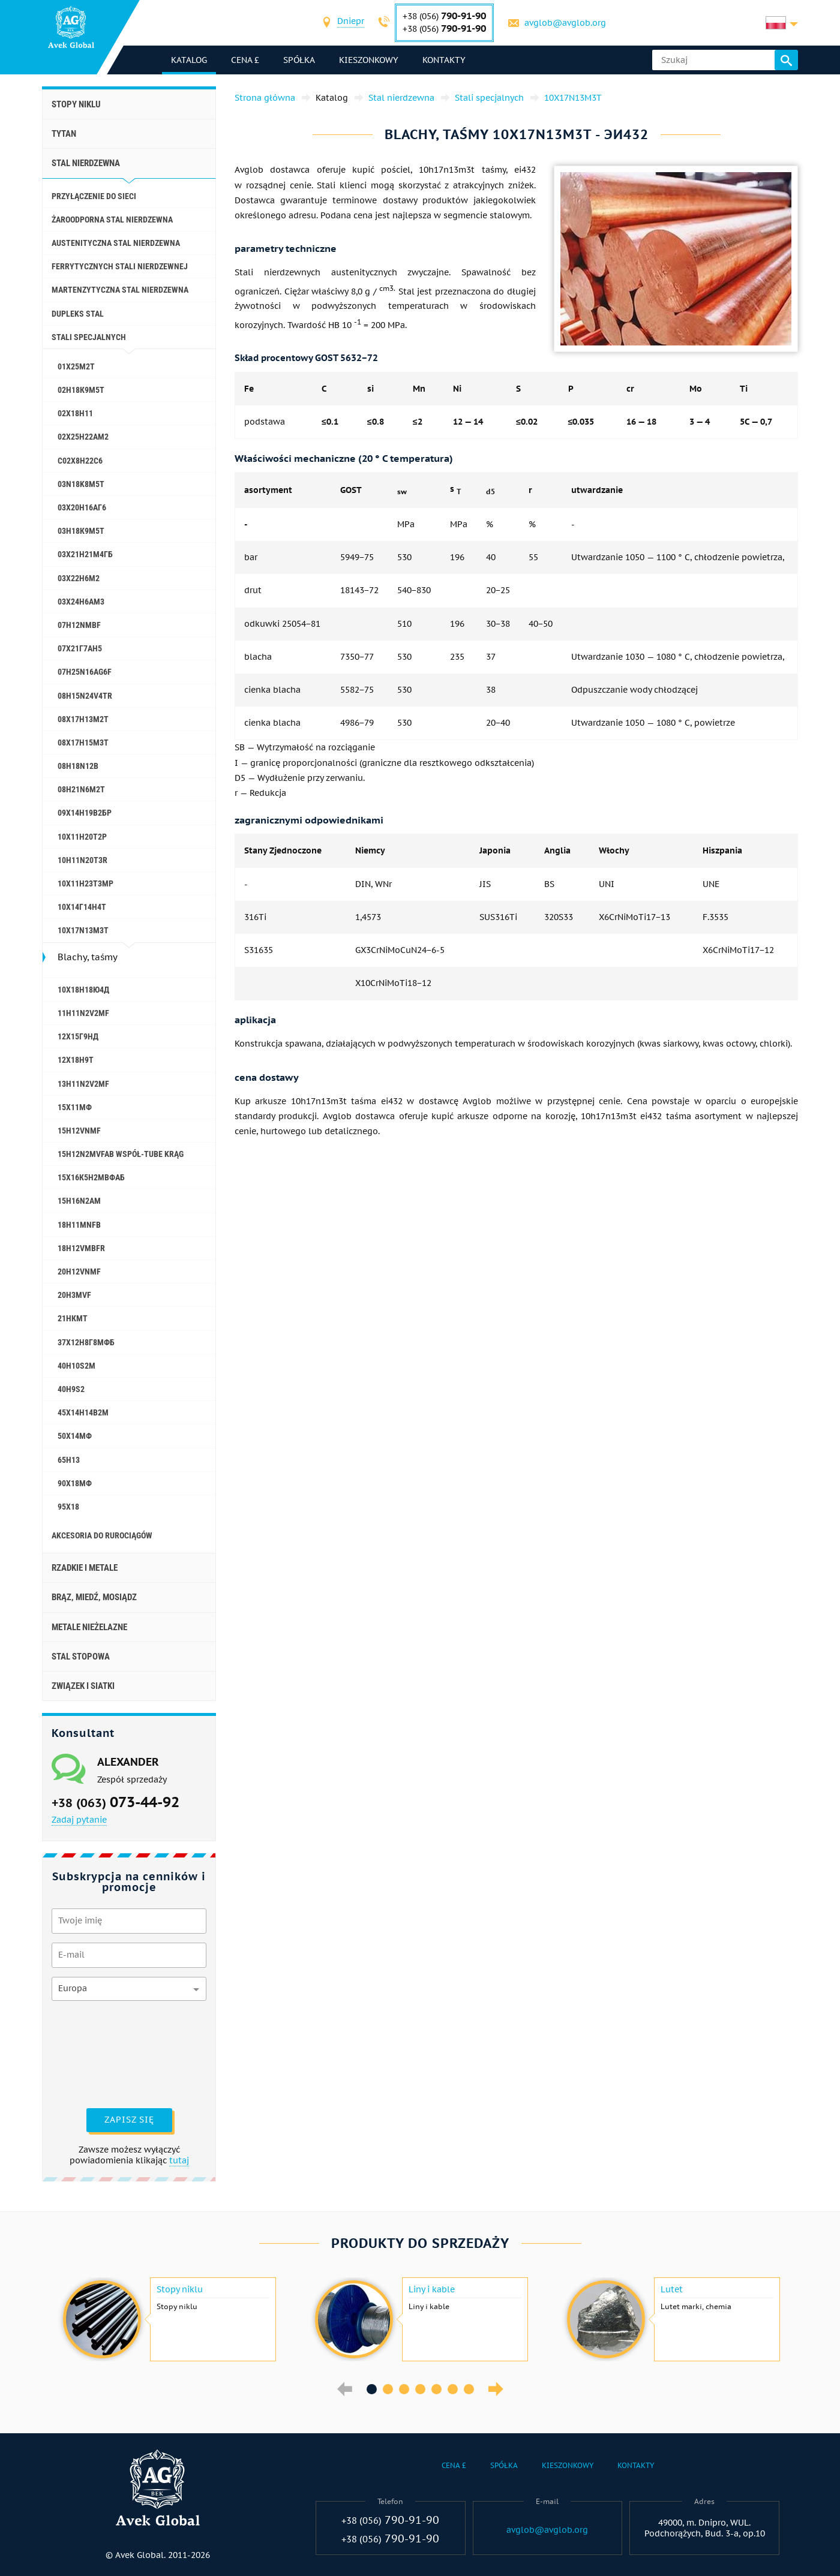  What do you see at coordinates (81, 484) in the screenshot?
I see `03N18K8M5T` at bounding box center [81, 484].